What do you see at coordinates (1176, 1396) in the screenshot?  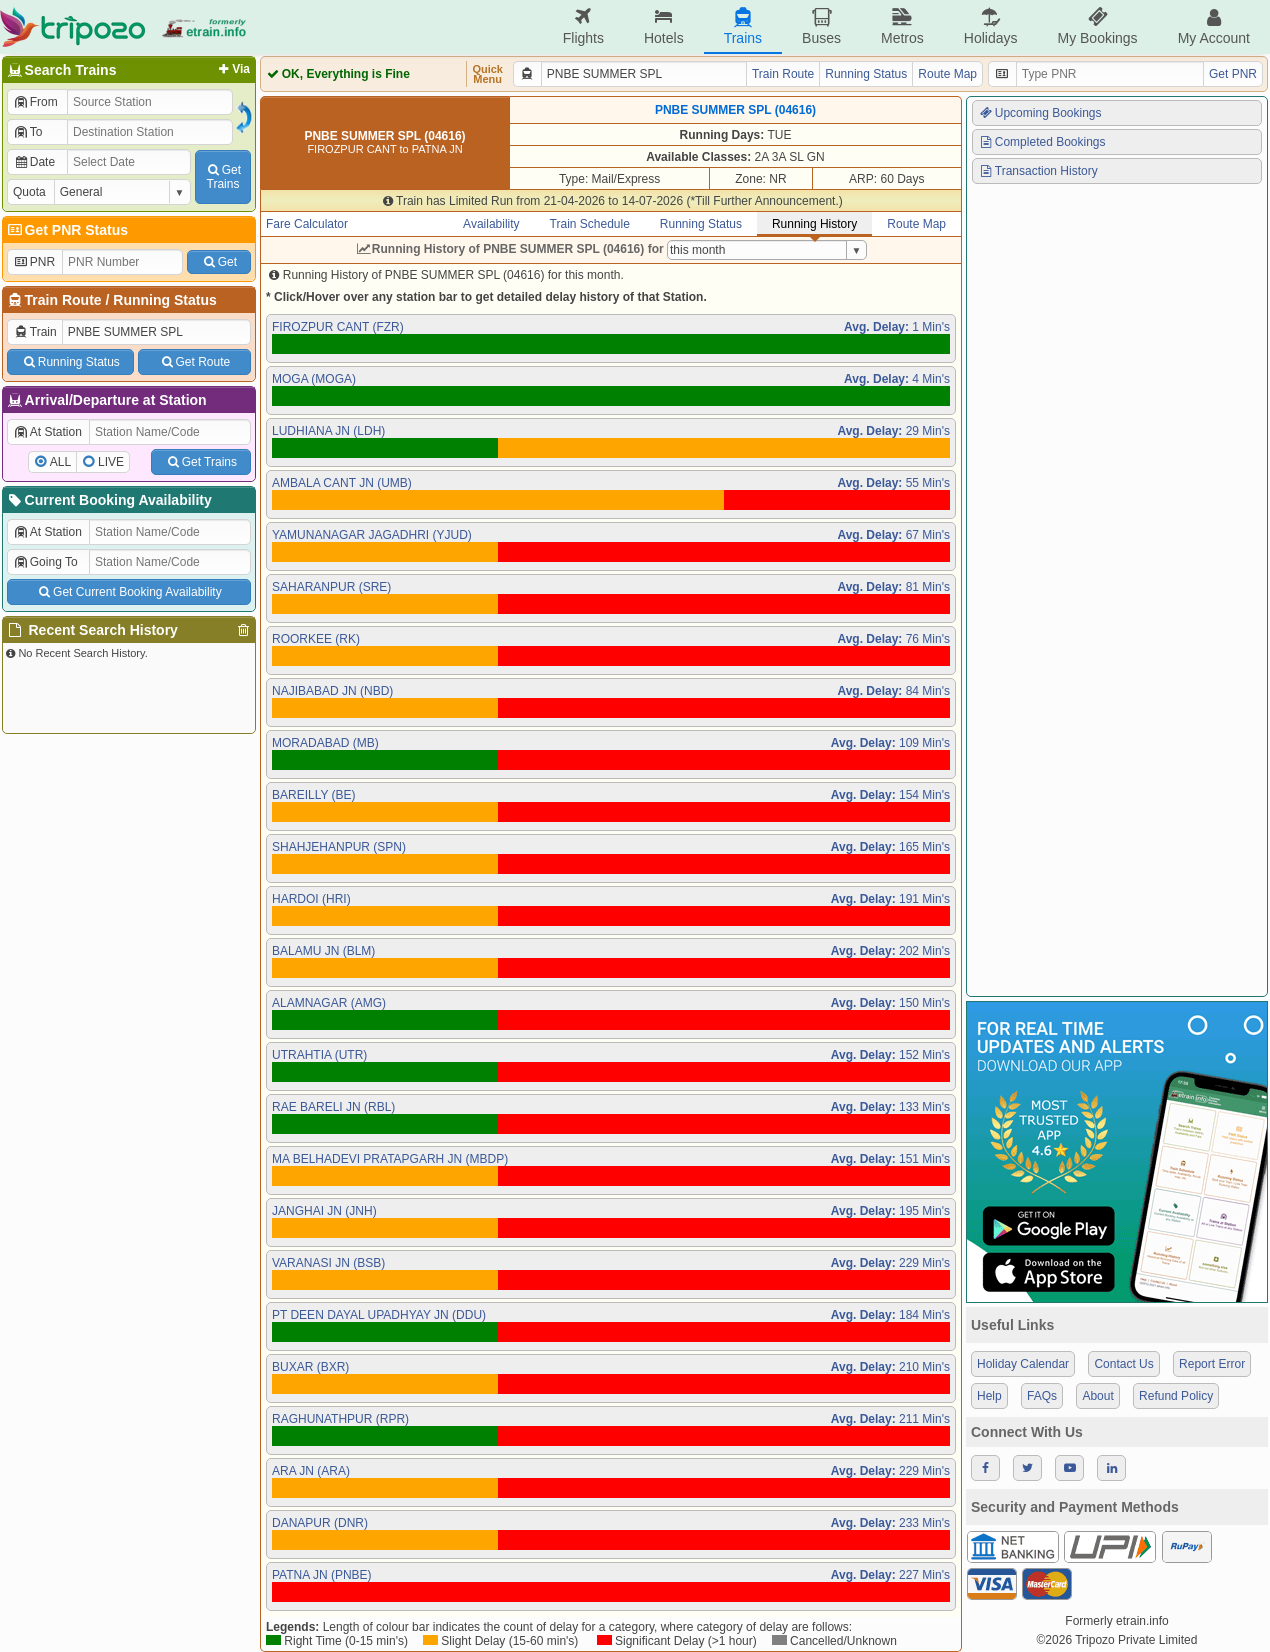 I see `Refund Policy` at bounding box center [1176, 1396].